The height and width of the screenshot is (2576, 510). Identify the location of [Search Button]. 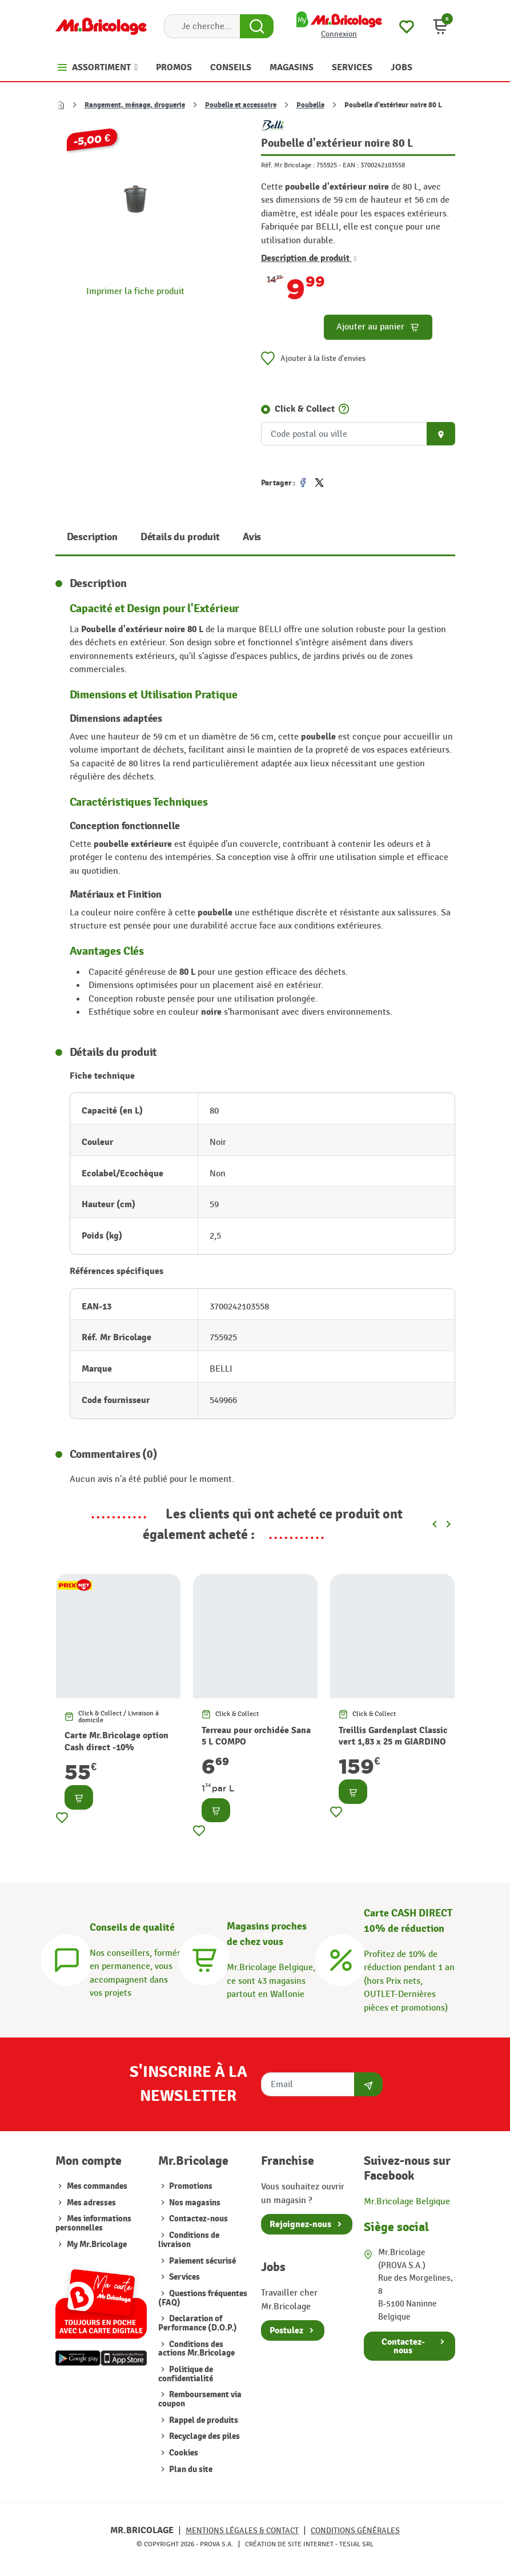
(257, 26).